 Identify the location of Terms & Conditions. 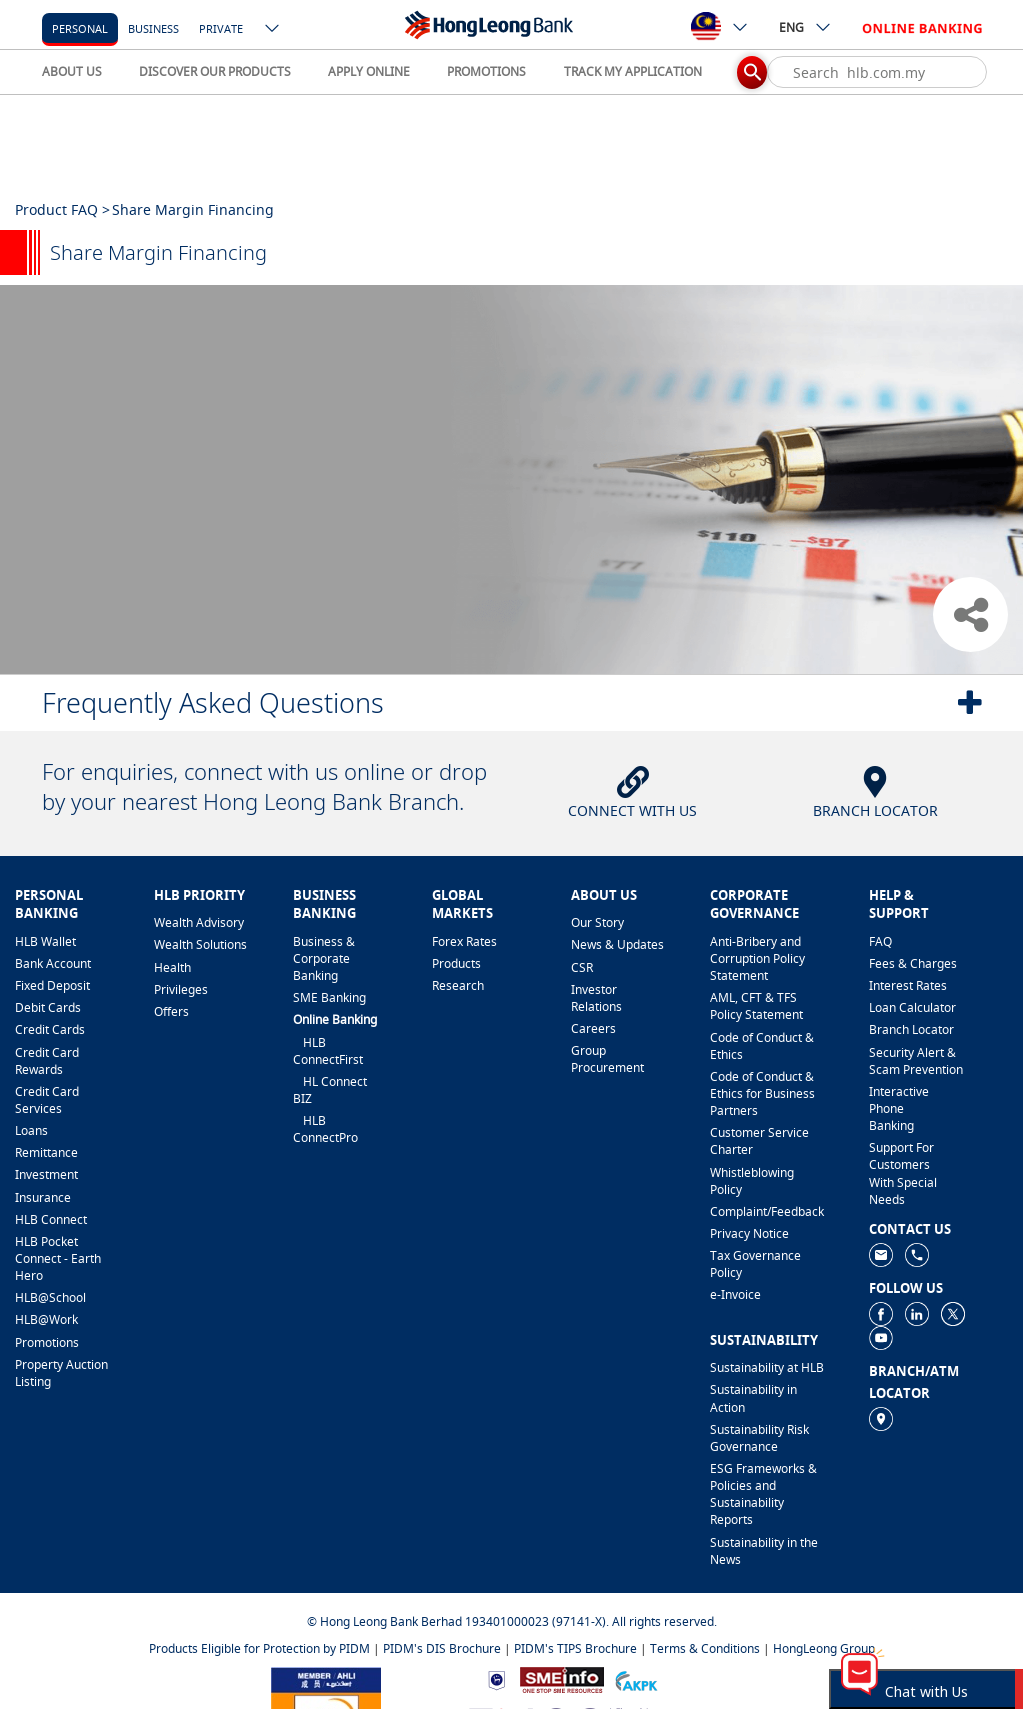
(705, 1648).